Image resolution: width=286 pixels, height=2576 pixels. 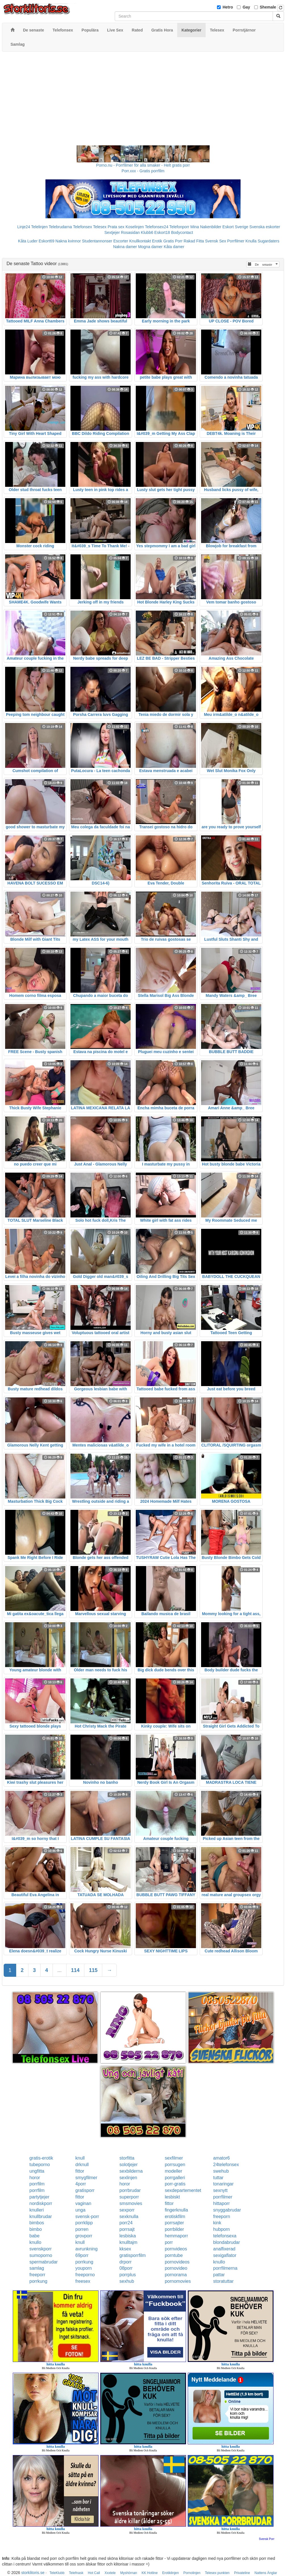 I want to click on bimbos, so click(x=37, y=2222).